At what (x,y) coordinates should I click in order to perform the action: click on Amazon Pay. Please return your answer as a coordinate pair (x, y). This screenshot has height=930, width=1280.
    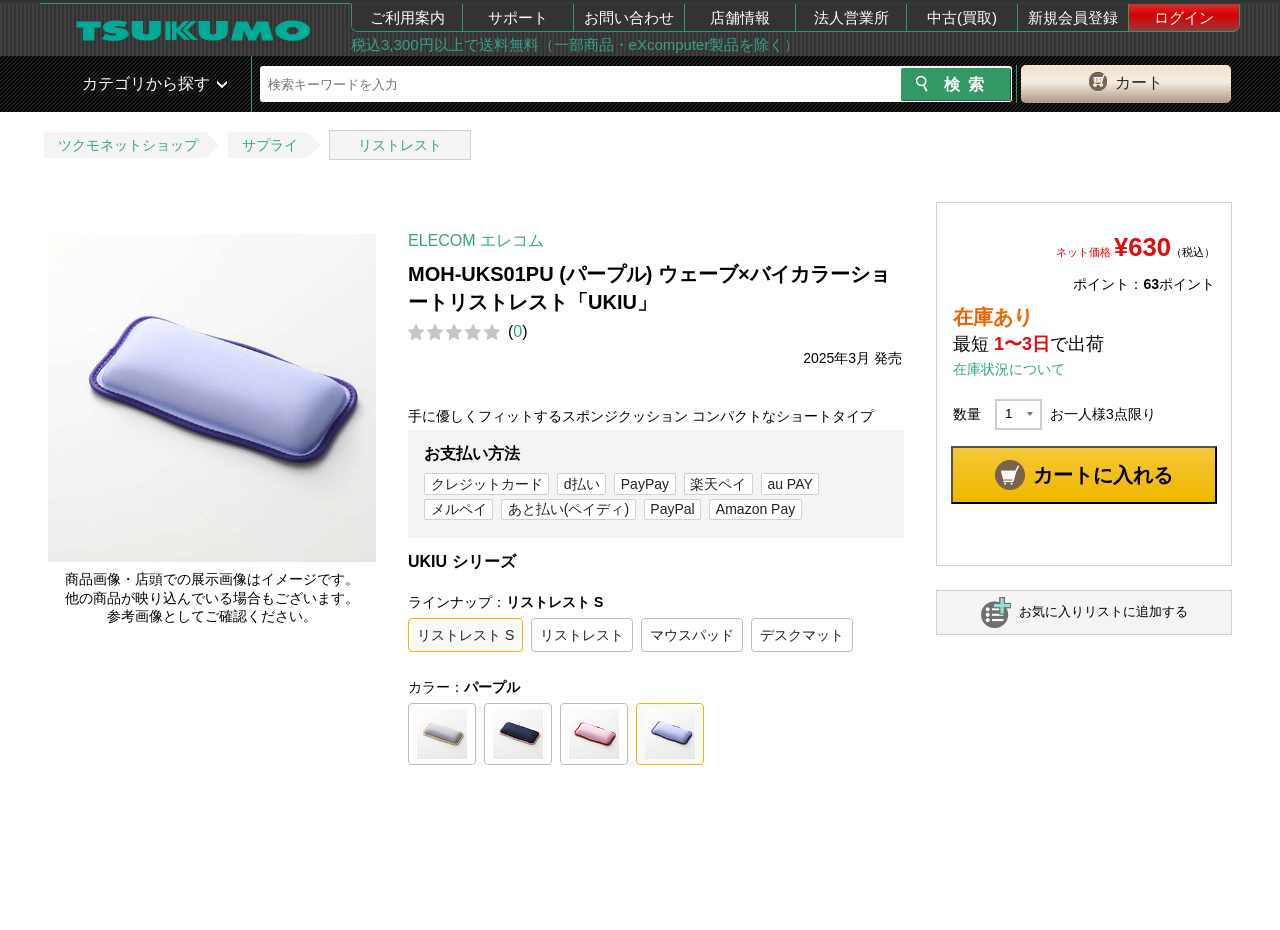
    Looking at the image, I should click on (755, 509).